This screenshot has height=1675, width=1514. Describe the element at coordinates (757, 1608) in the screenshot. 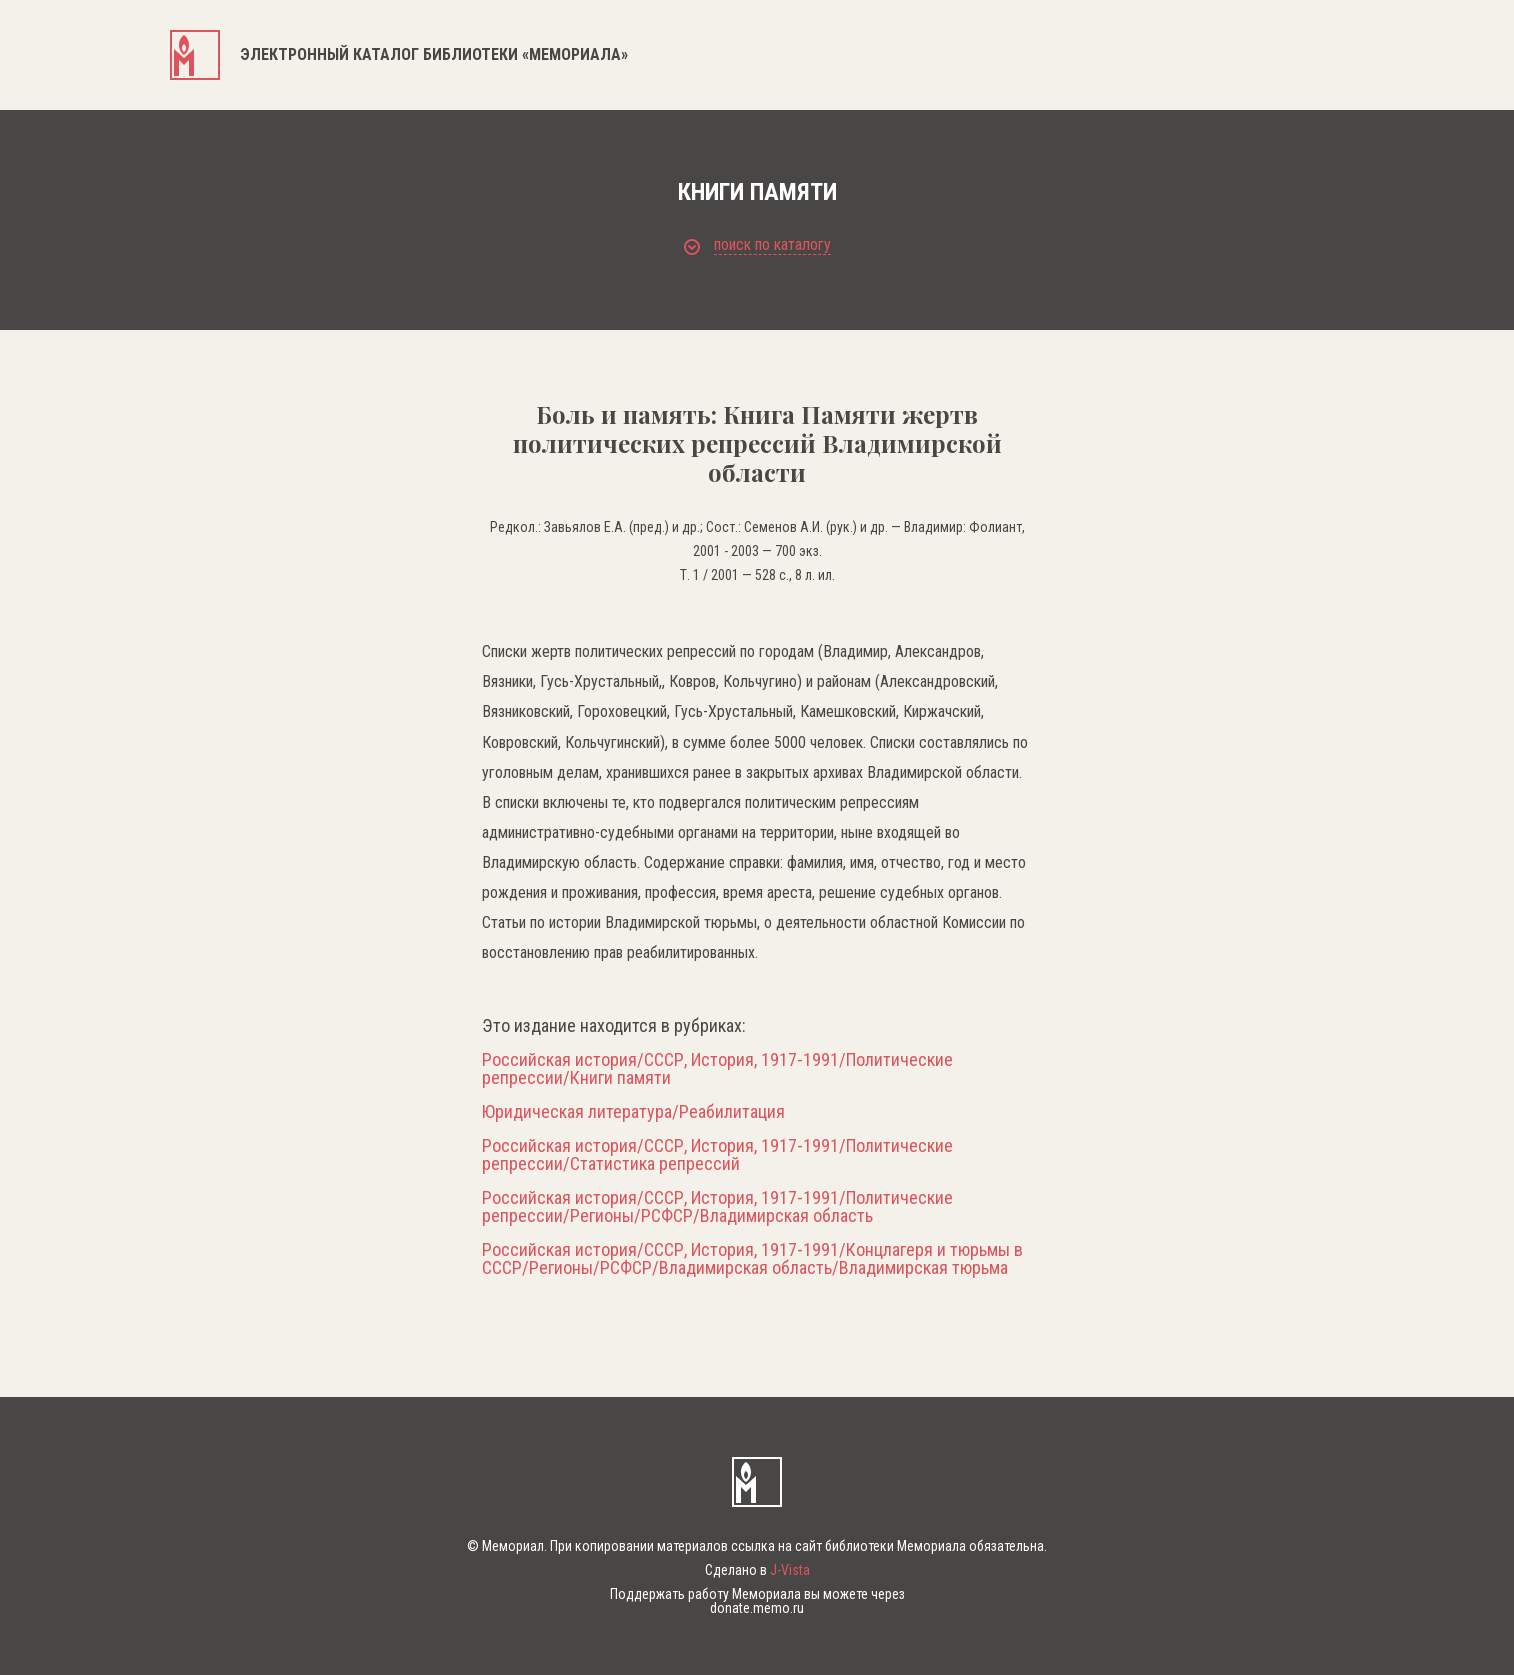

I see `donate.memo.ru` at that location.